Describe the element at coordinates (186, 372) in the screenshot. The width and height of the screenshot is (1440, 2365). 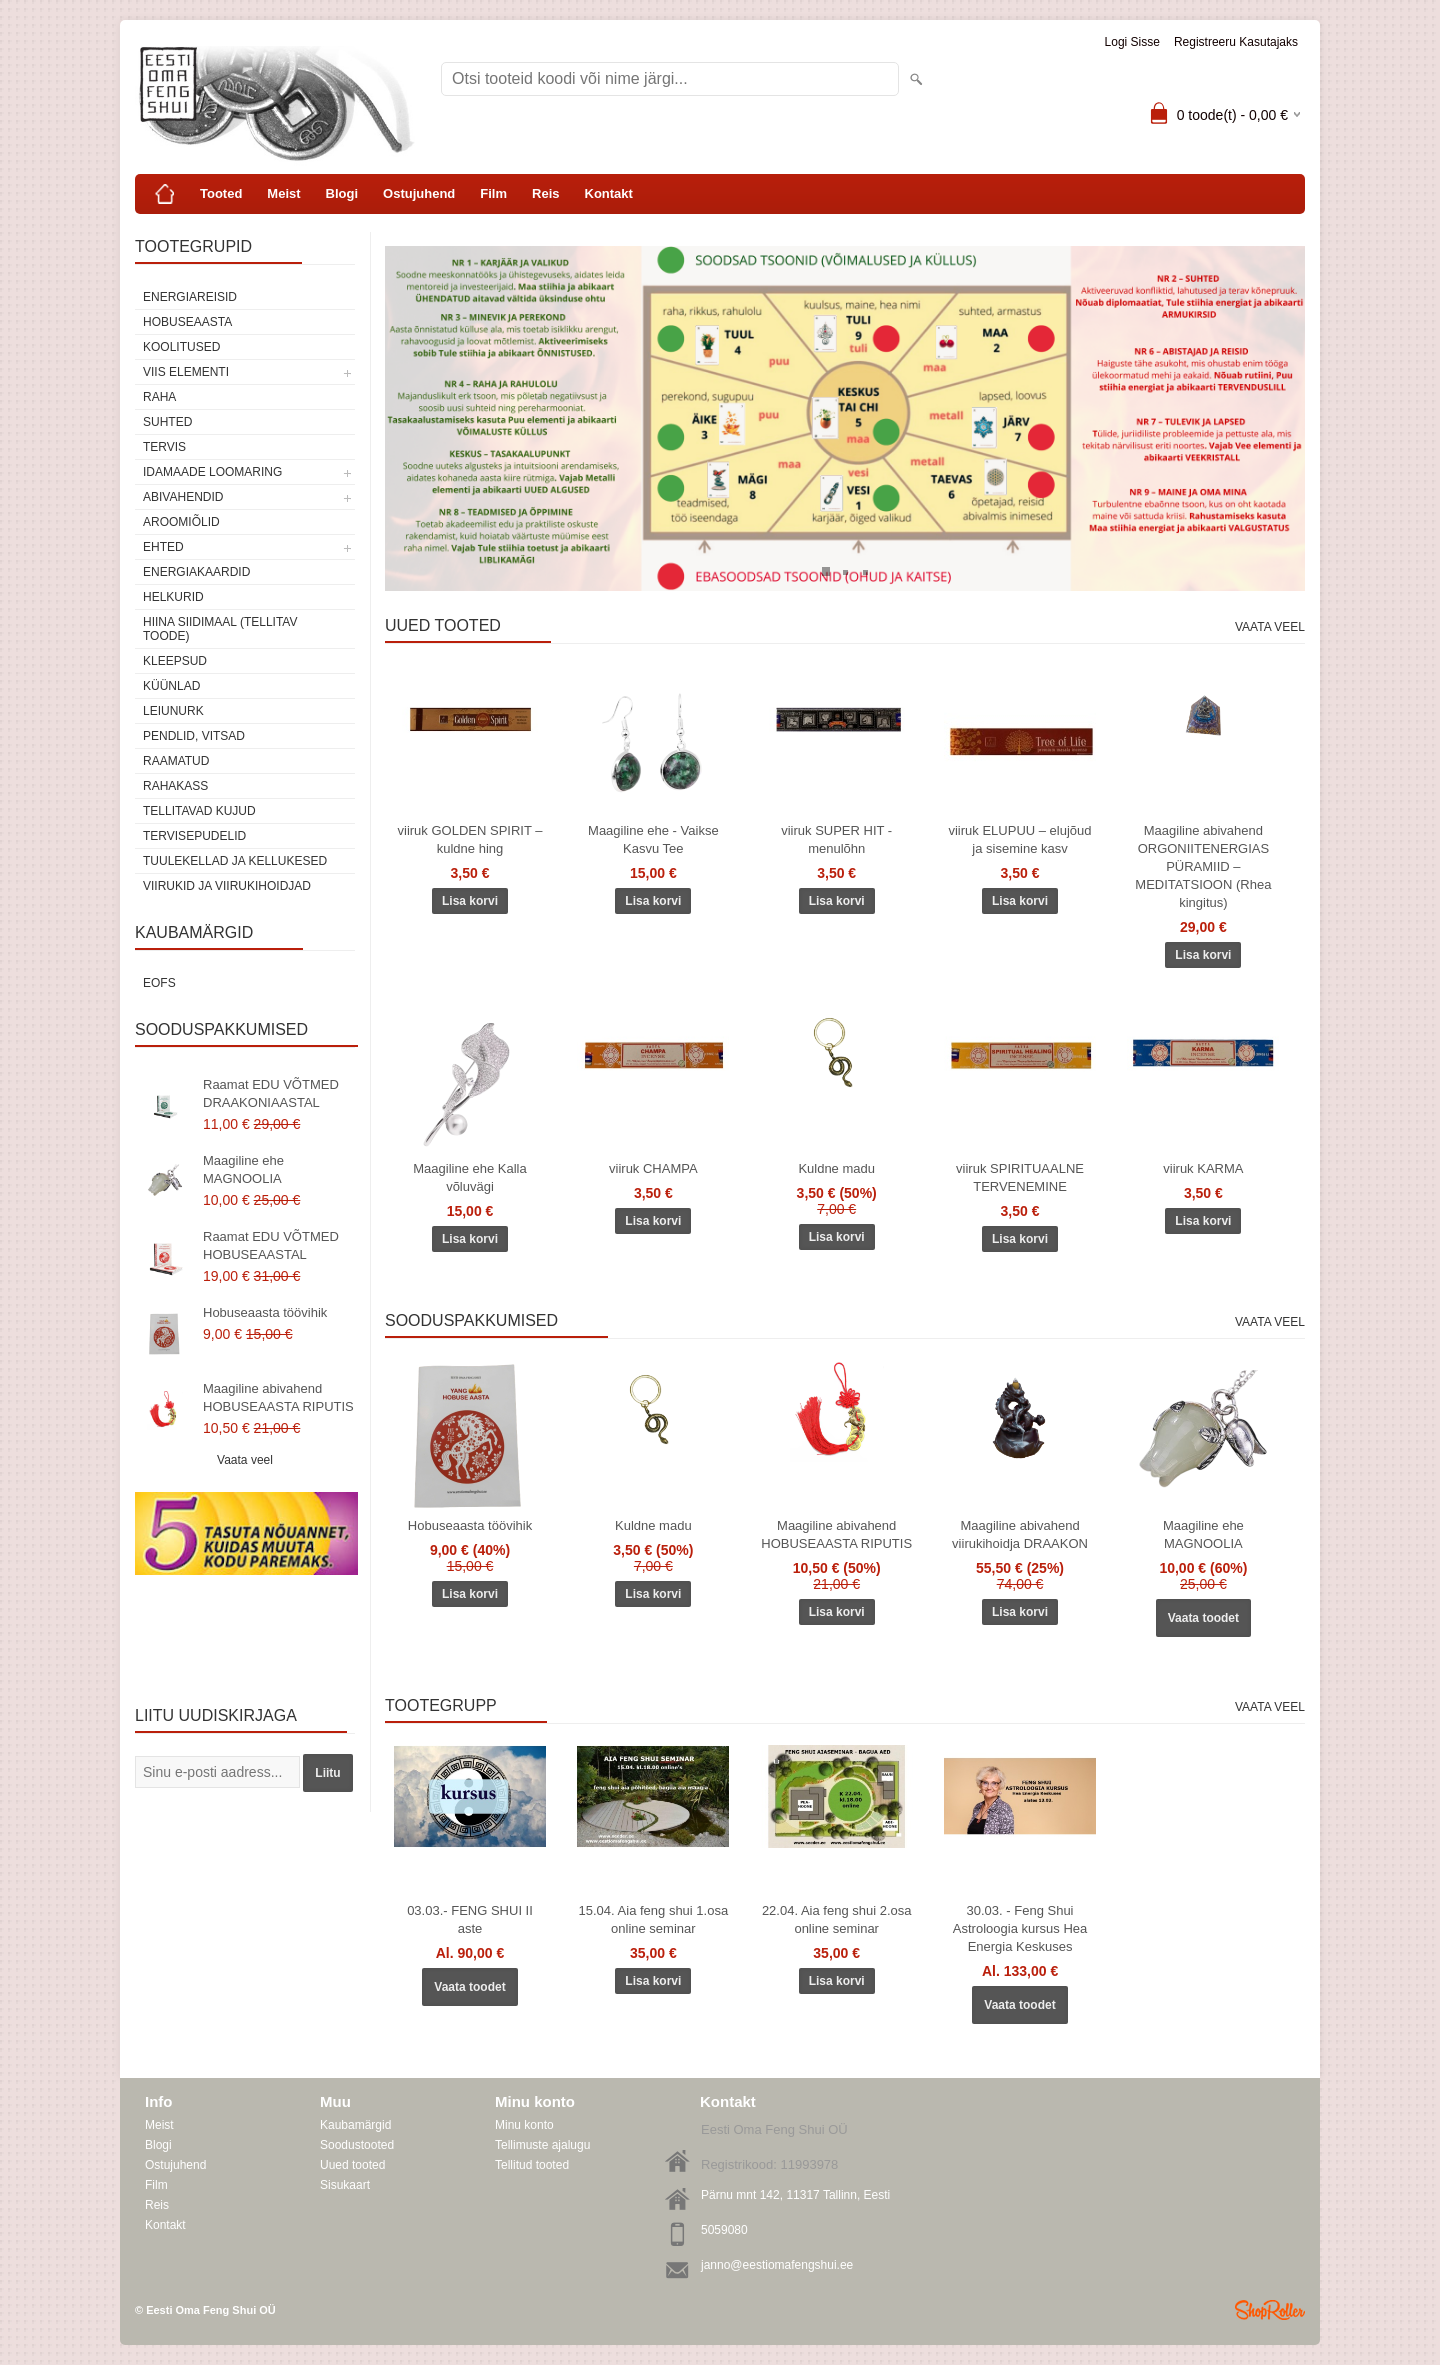
I see `VIIS ELEMENTI` at that location.